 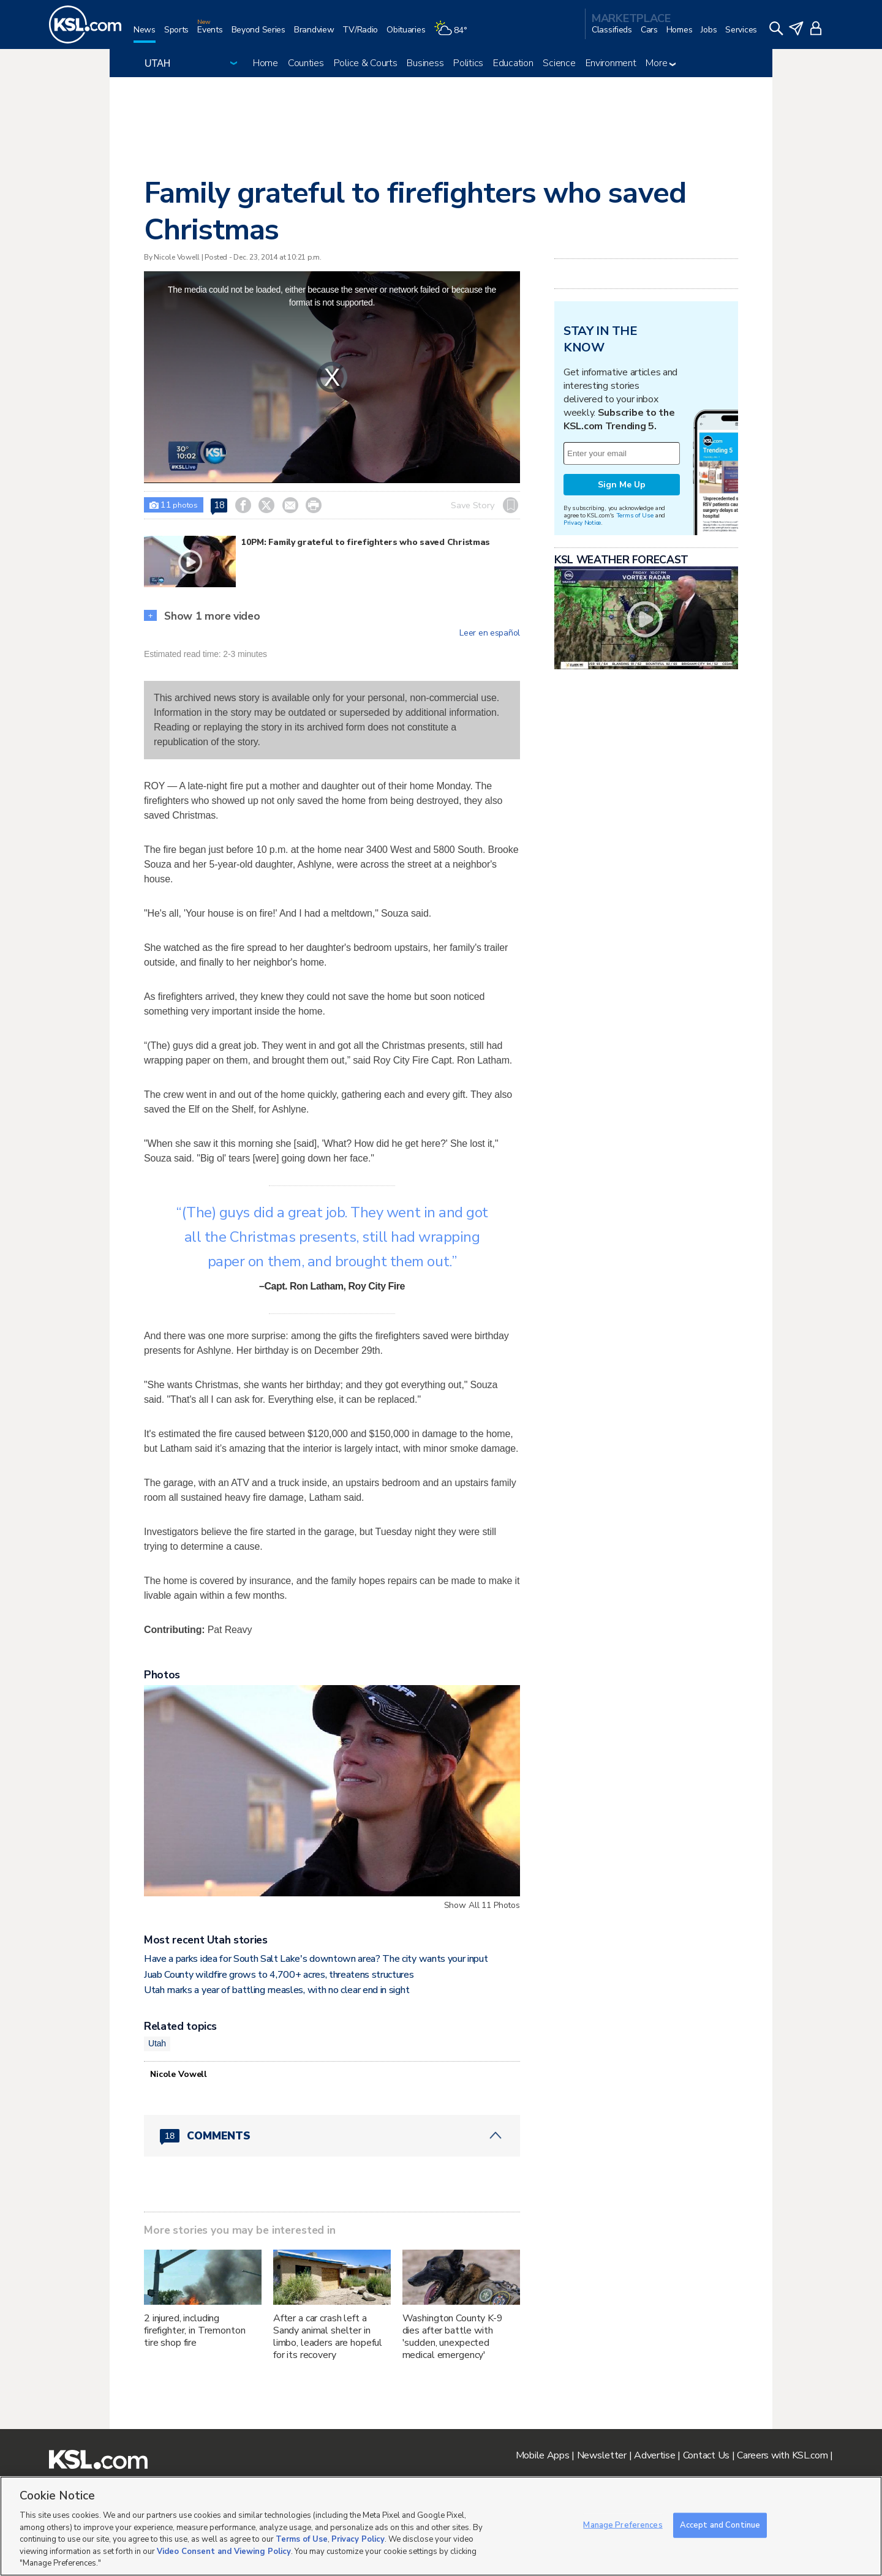 What do you see at coordinates (306, 63) in the screenshot?
I see `Counties` at bounding box center [306, 63].